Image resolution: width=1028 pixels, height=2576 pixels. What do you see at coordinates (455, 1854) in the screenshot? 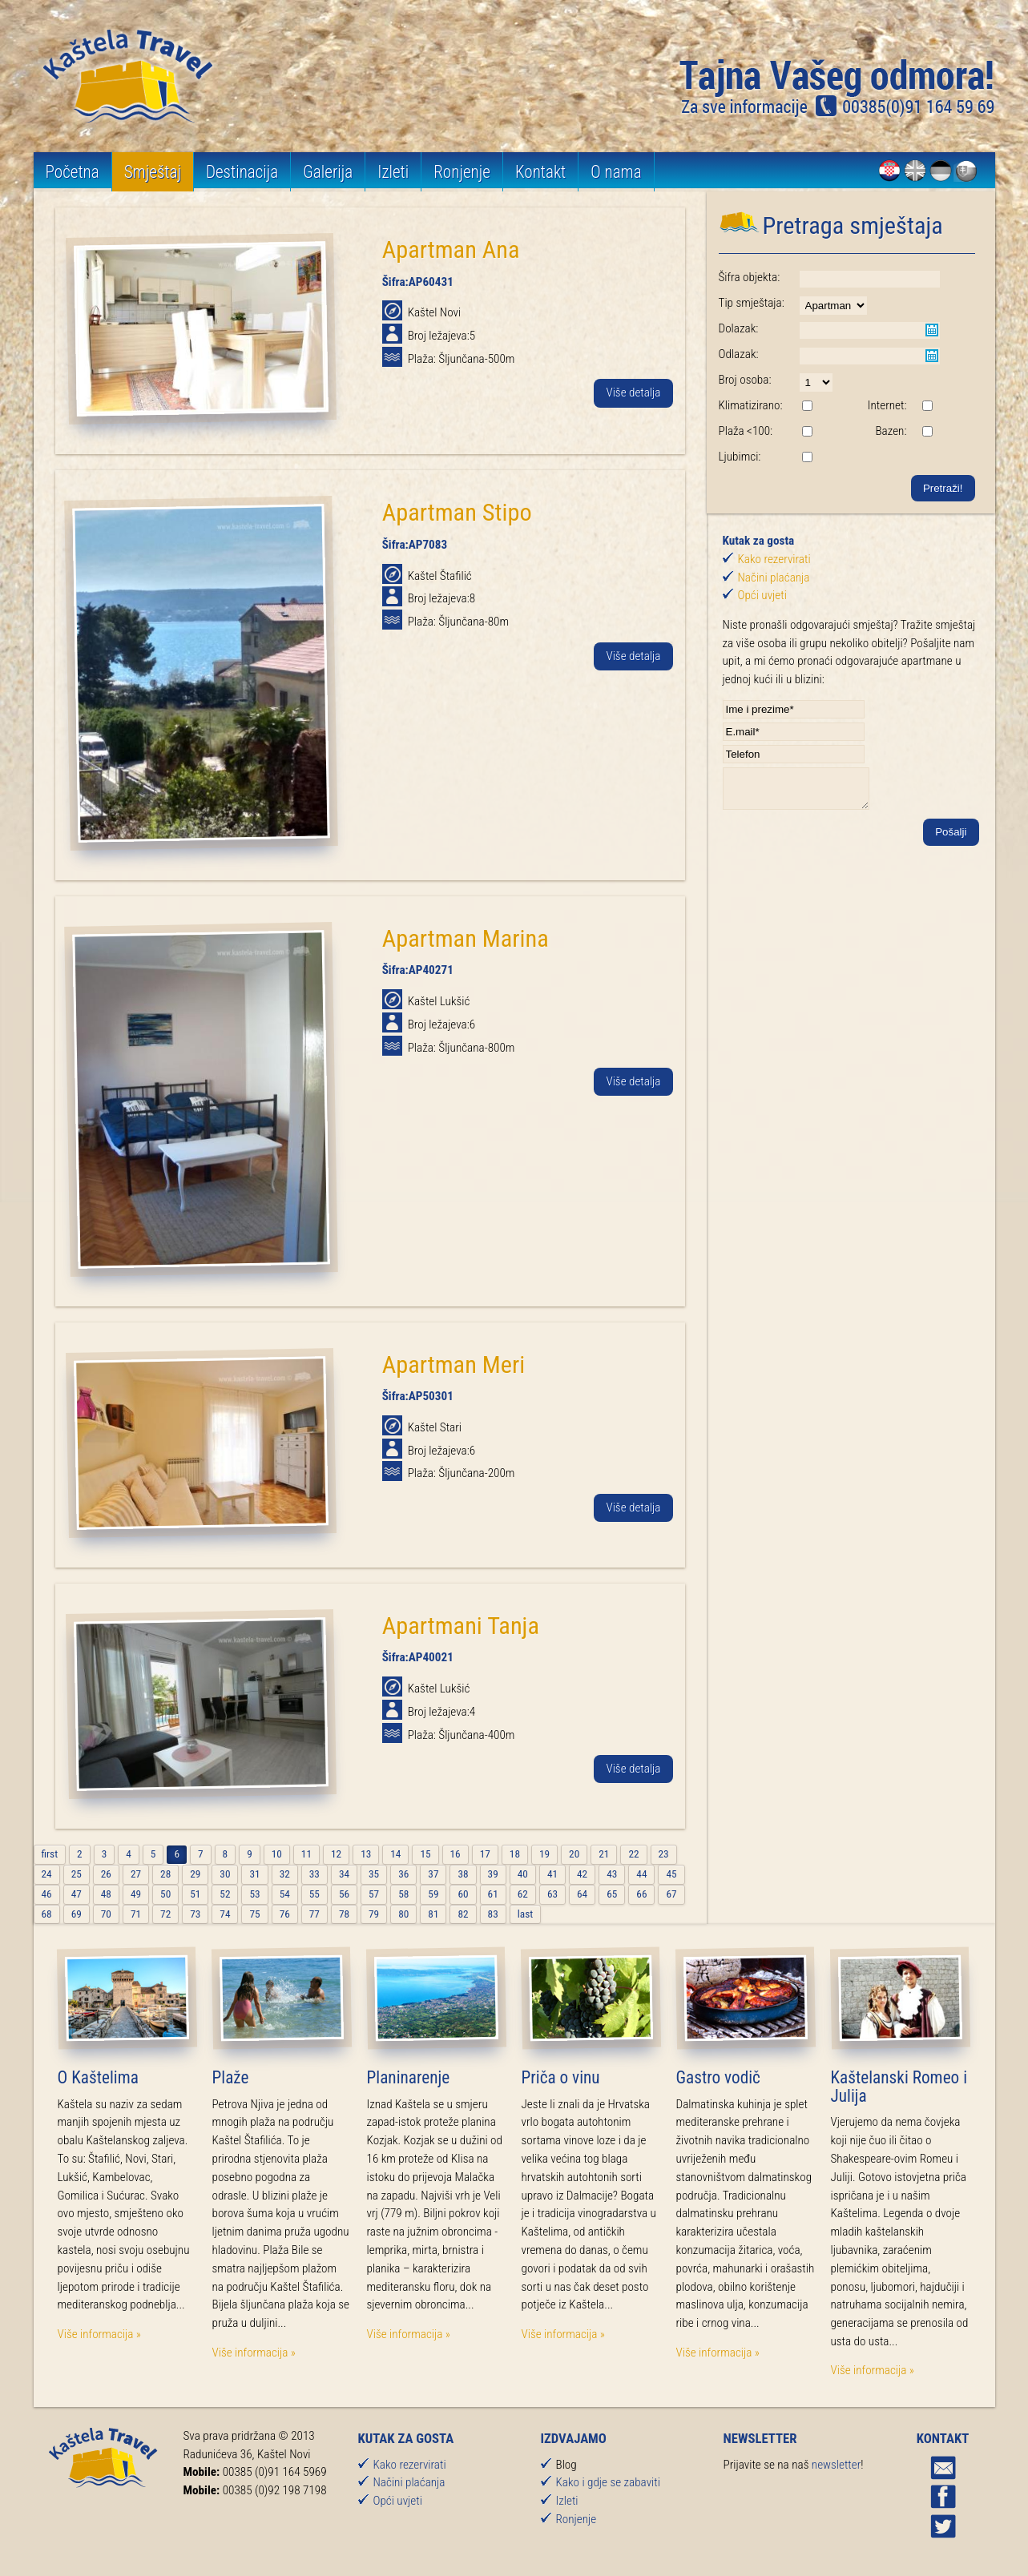
I see `16` at bounding box center [455, 1854].